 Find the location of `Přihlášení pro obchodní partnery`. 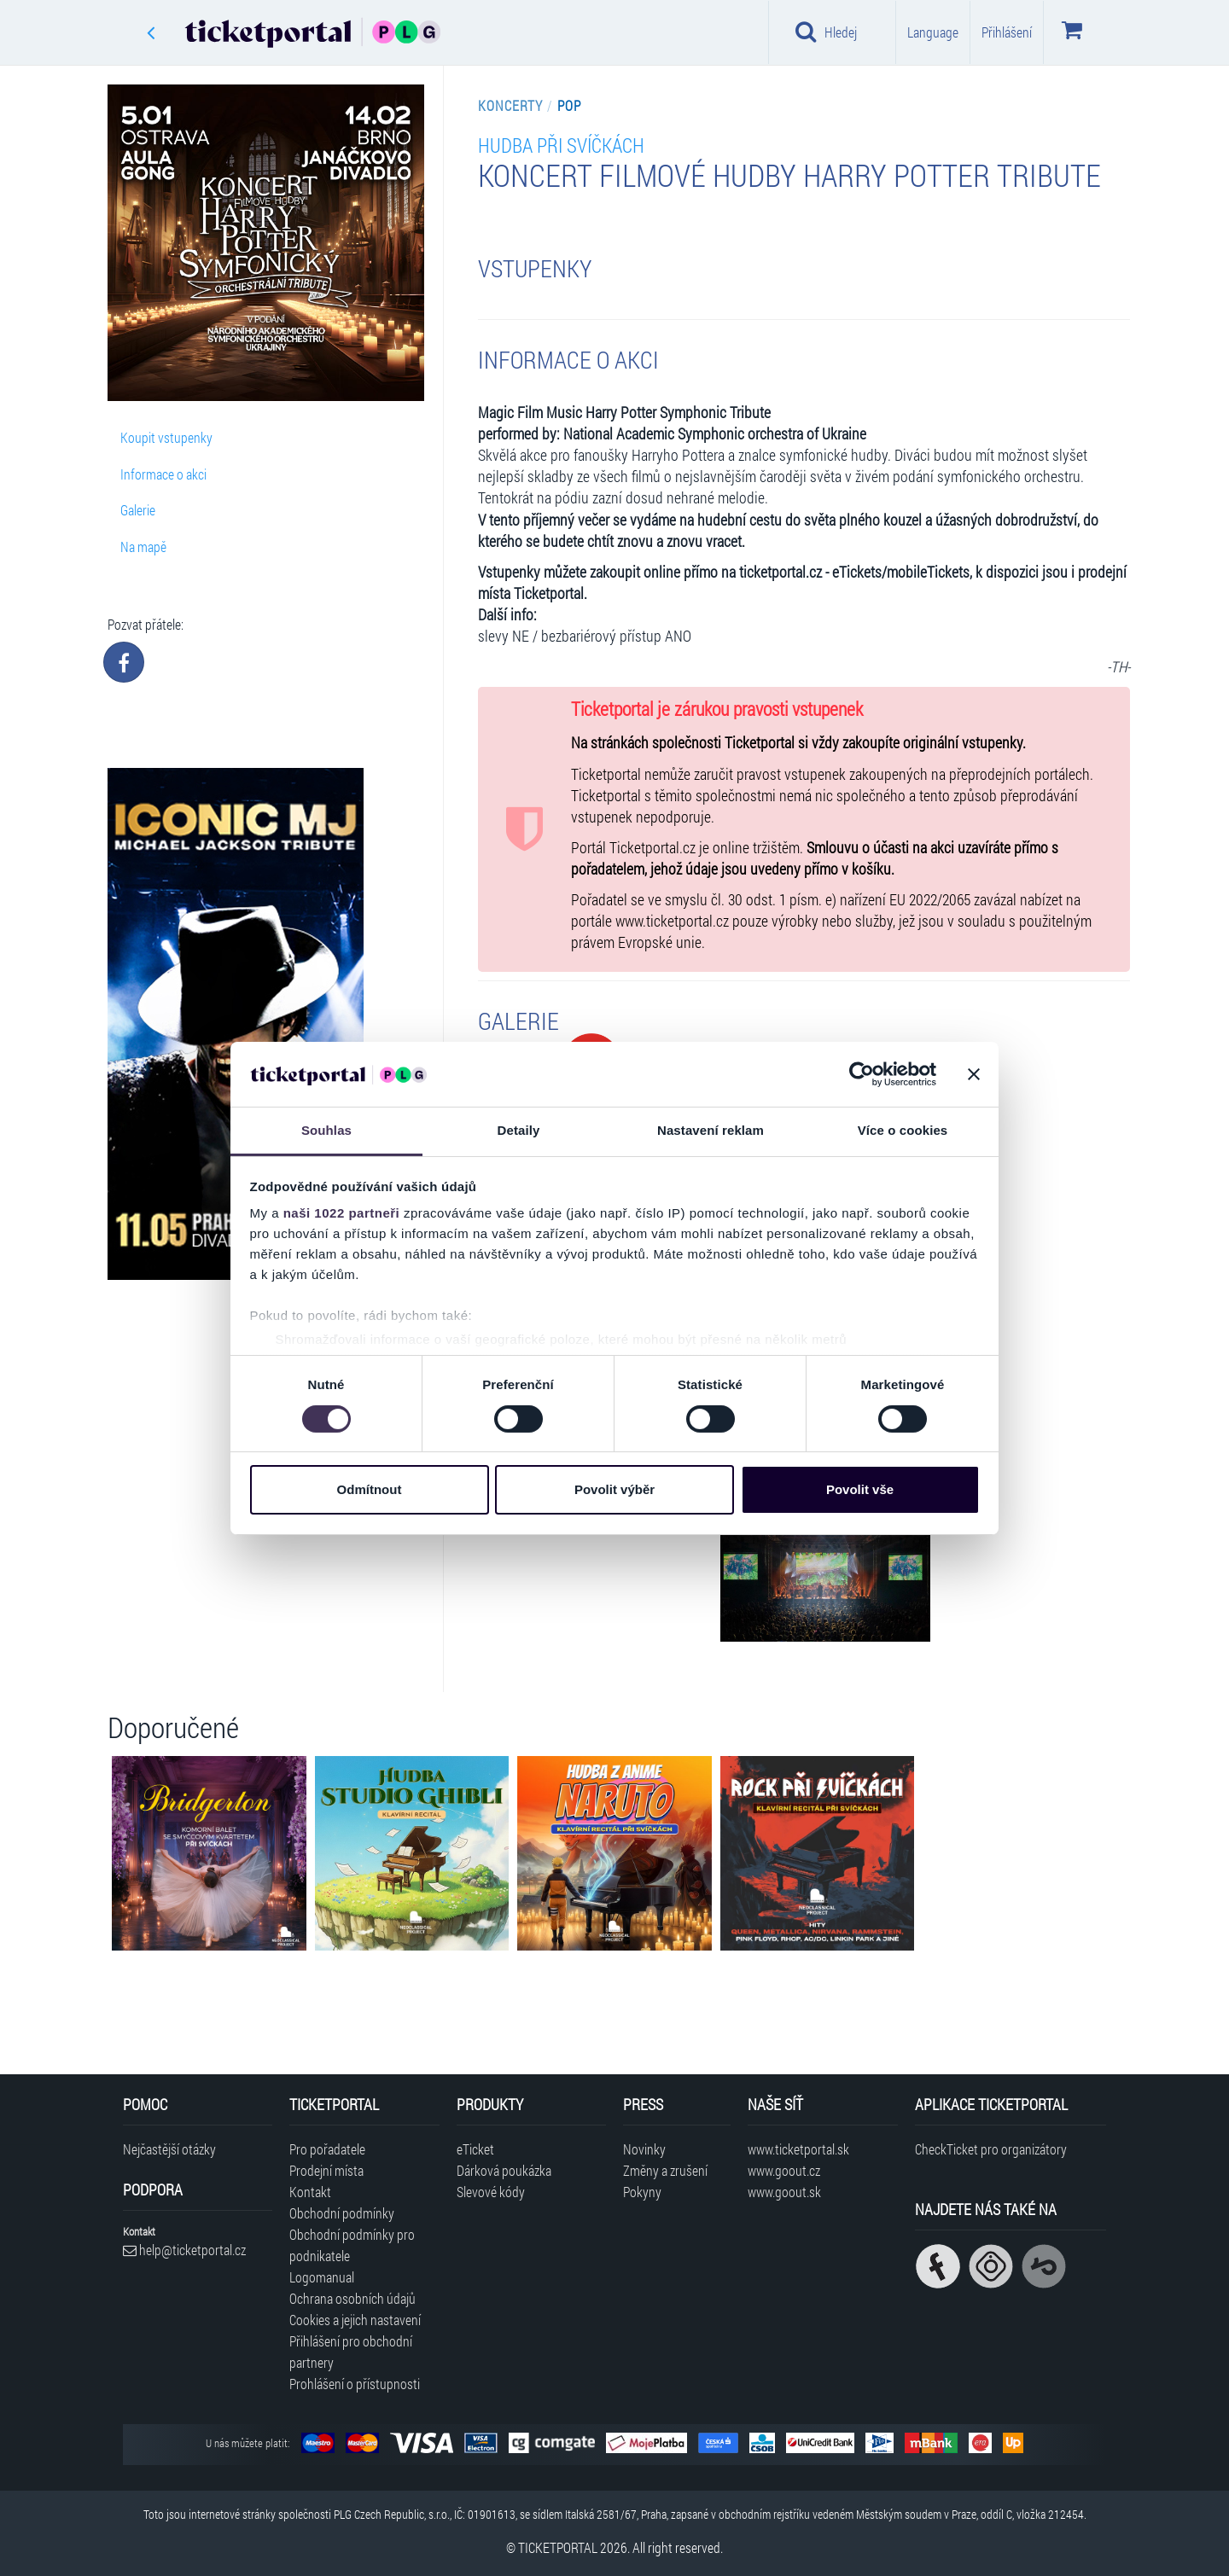

Přihlášení pro obchodní partnery is located at coordinates (350, 2351).